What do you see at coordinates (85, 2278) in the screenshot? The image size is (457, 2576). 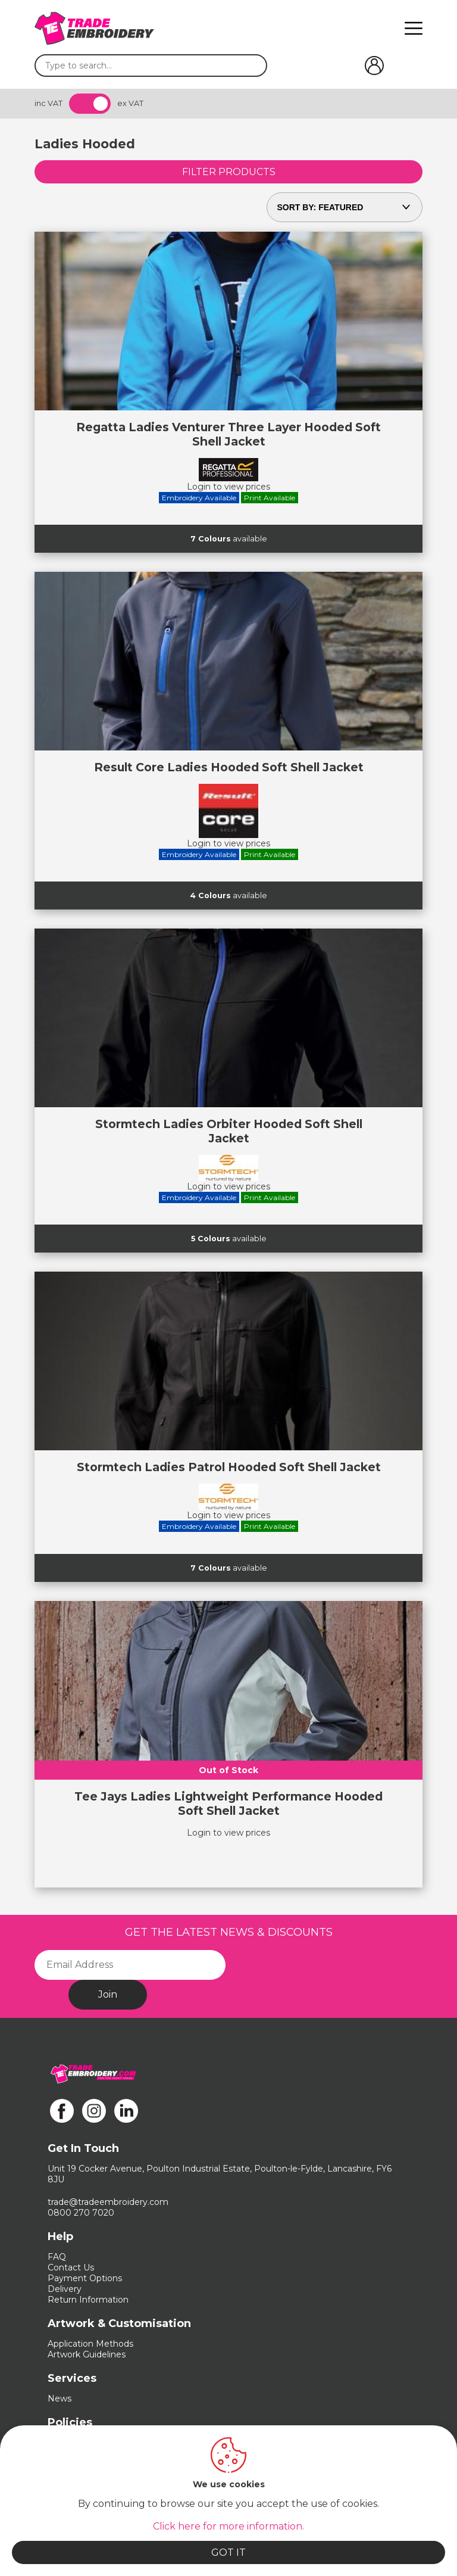 I see `Payment Options` at bounding box center [85, 2278].